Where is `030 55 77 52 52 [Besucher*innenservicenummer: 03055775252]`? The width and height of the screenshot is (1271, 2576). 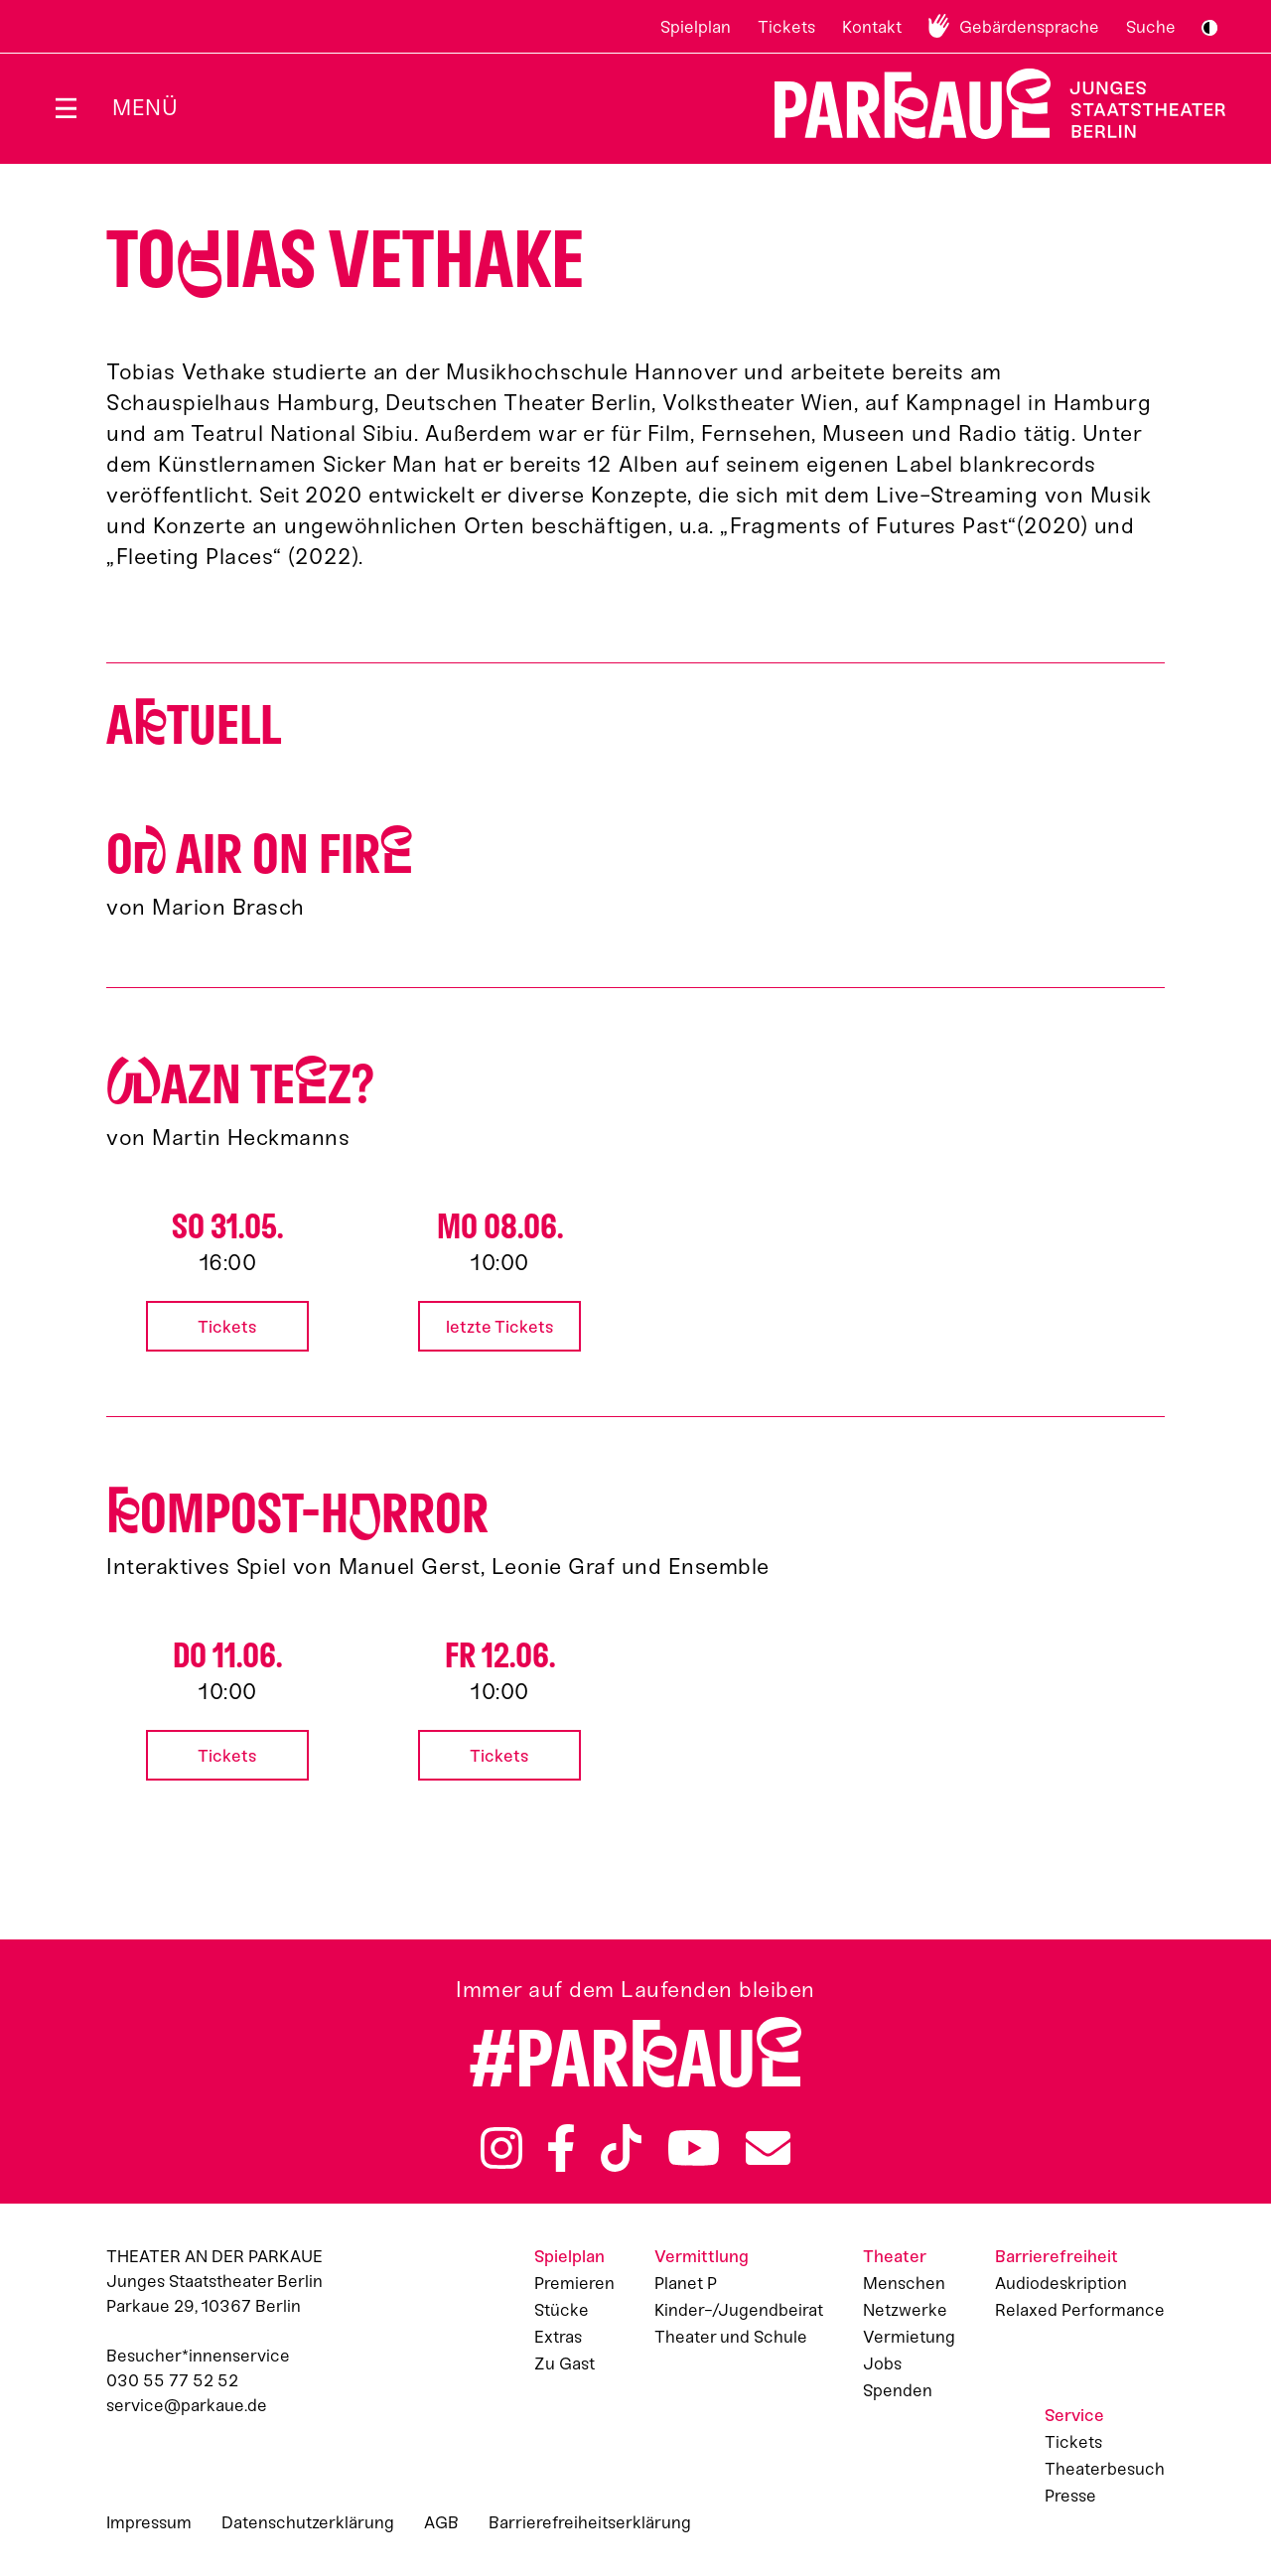
030 55 77 52 52 [Besucher*innenservicenummer: 03055775252] is located at coordinates (172, 2380).